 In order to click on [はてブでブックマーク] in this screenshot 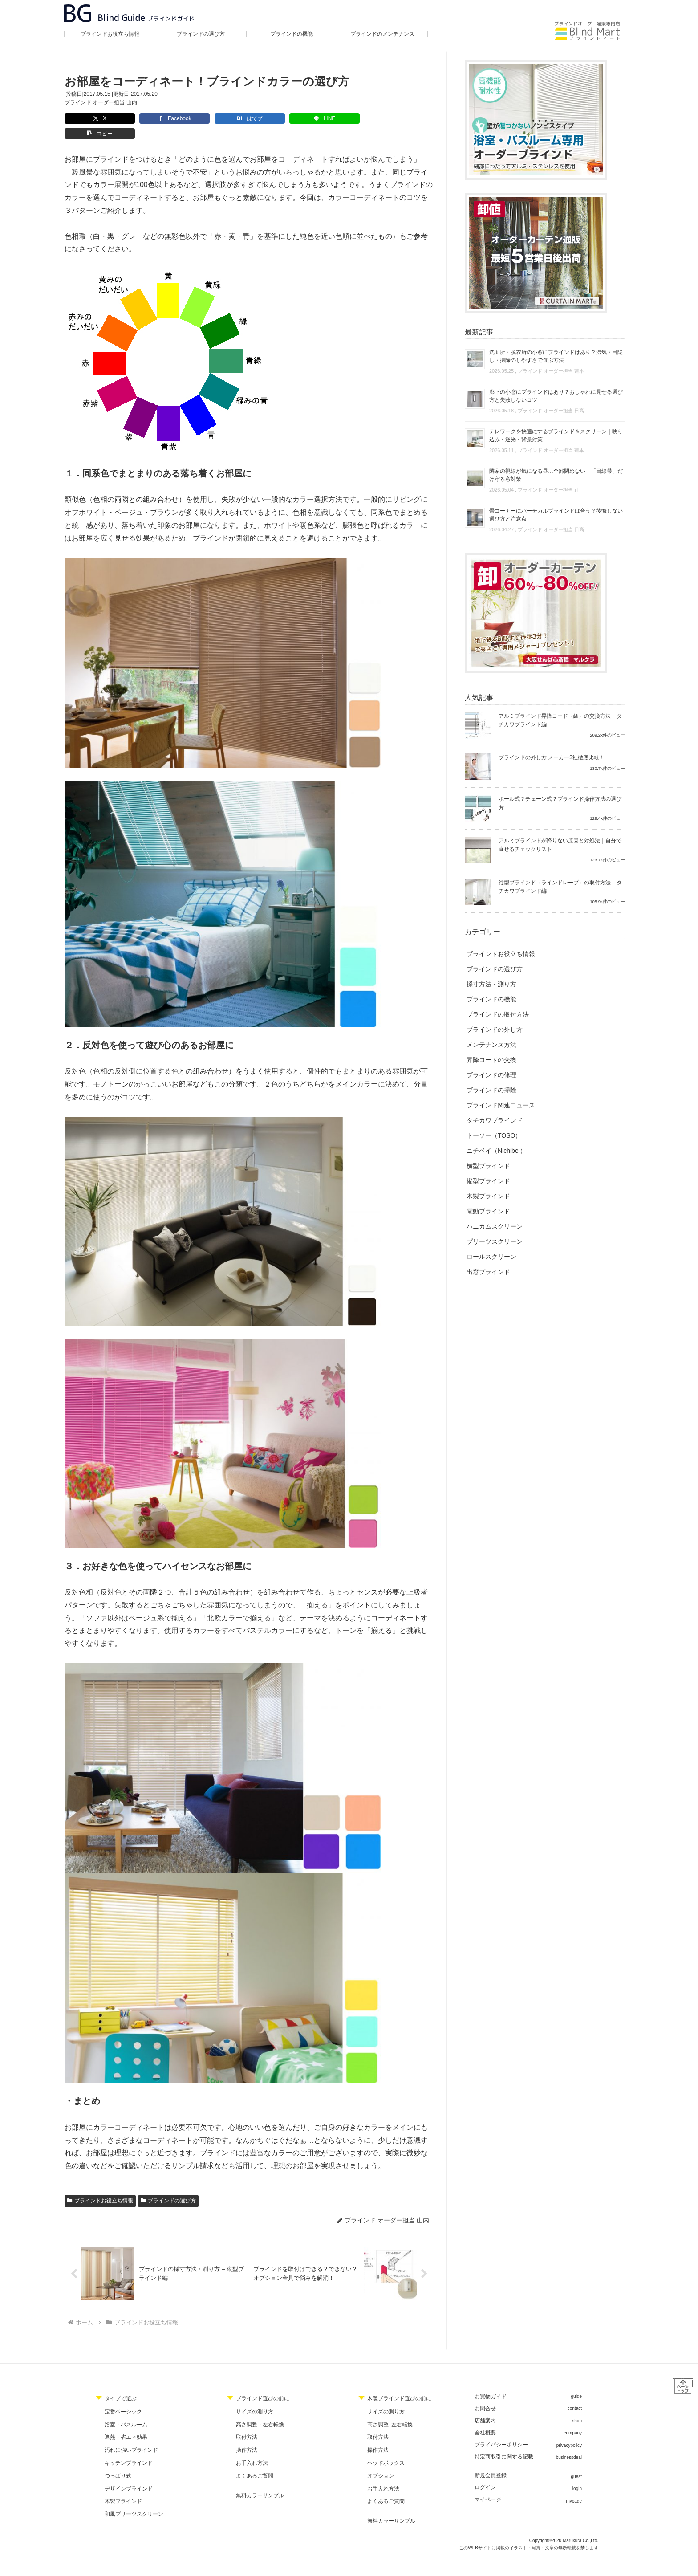, I will do `click(211, 118)`.